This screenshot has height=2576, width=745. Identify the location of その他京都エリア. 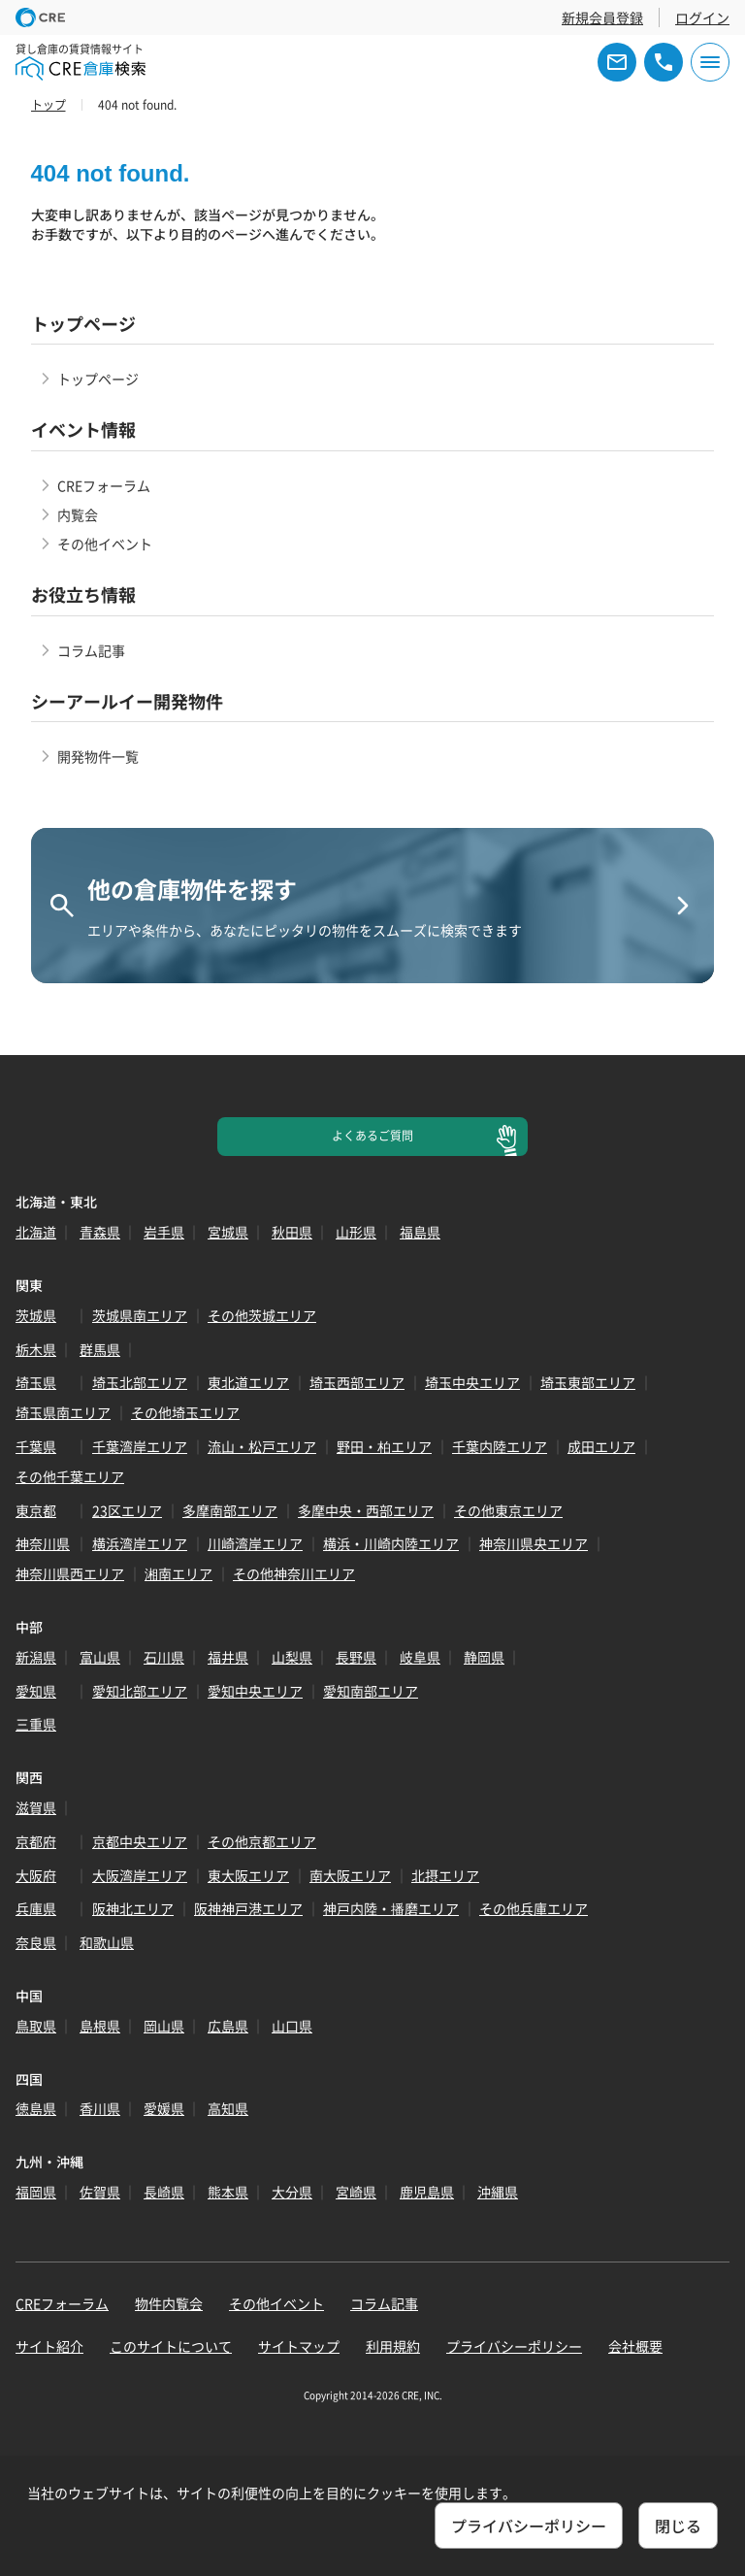
(262, 1841).